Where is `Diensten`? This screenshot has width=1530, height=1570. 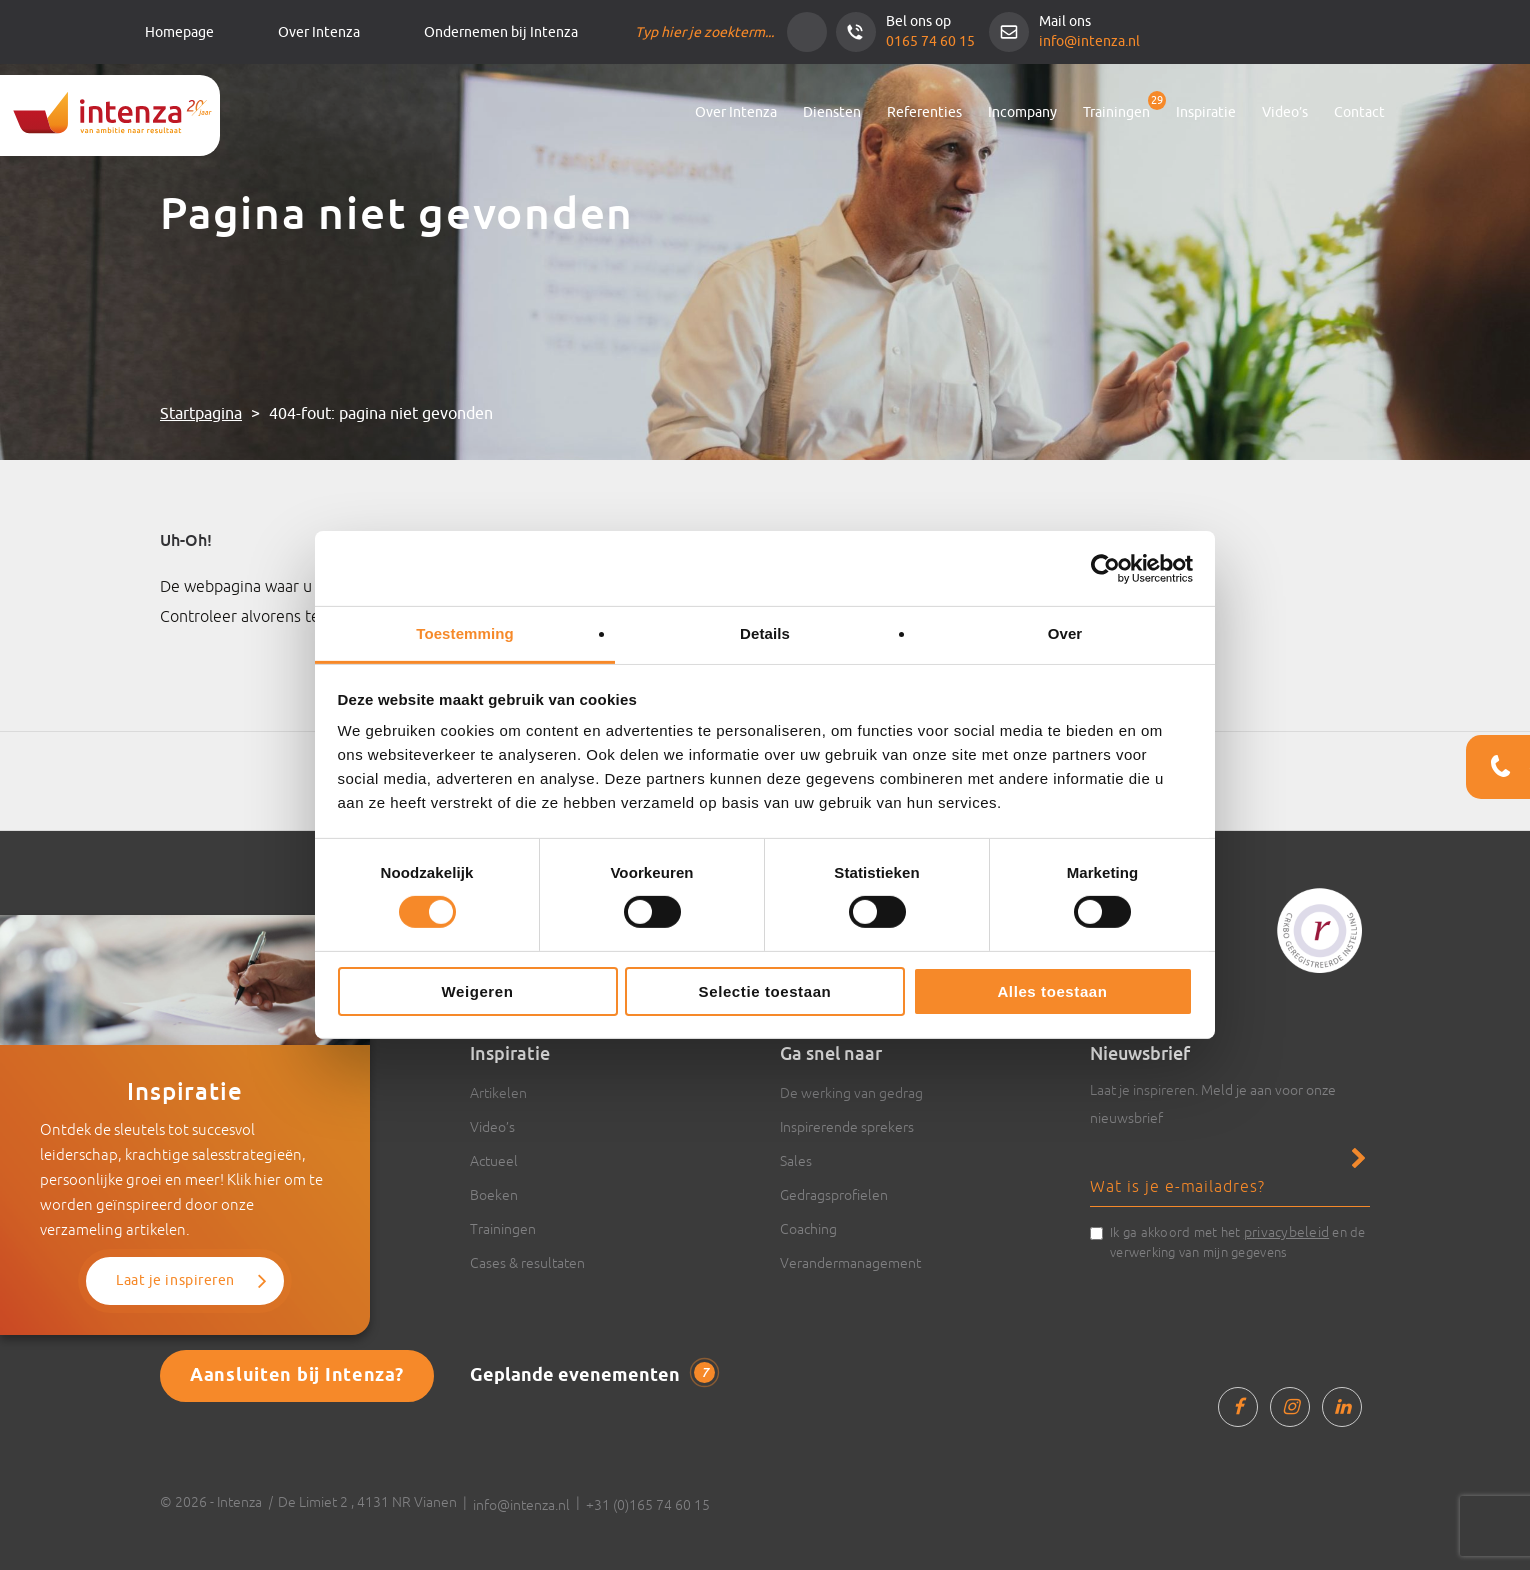 Diensten is located at coordinates (832, 112).